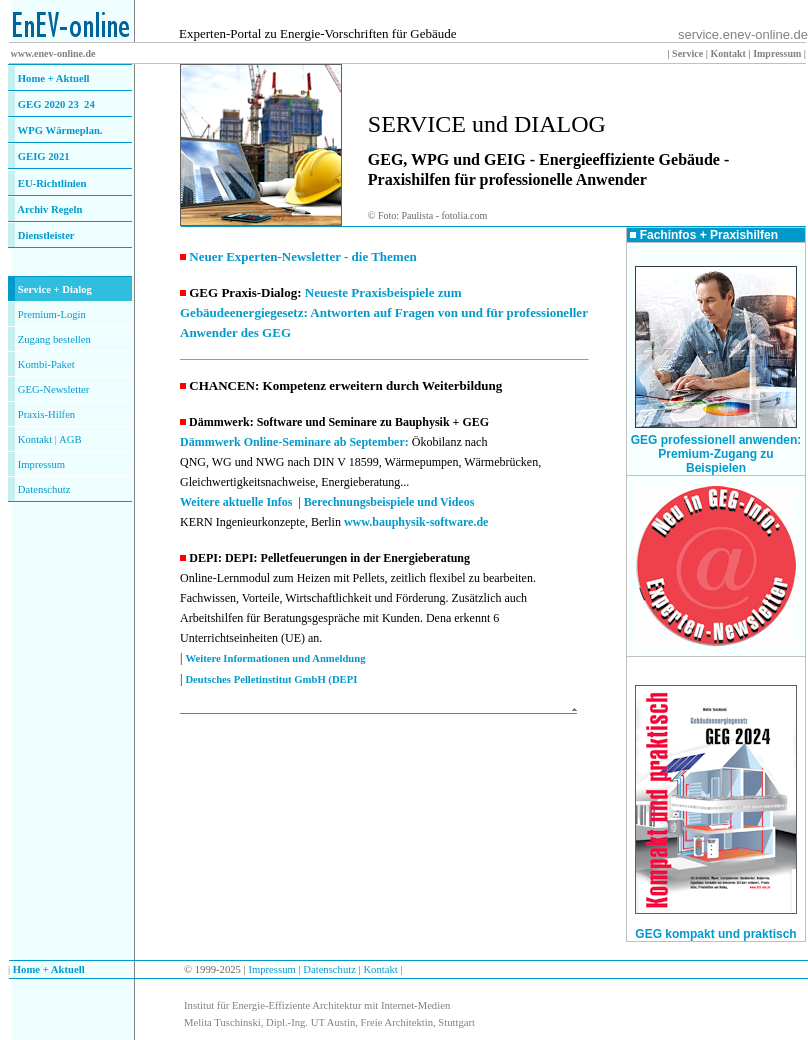 Image resolution: width=808 pixels, height=1040 pixels. Describe the element at coordinates (56, 104) in the screenshot. I see `GEG 2020 23` at that location.